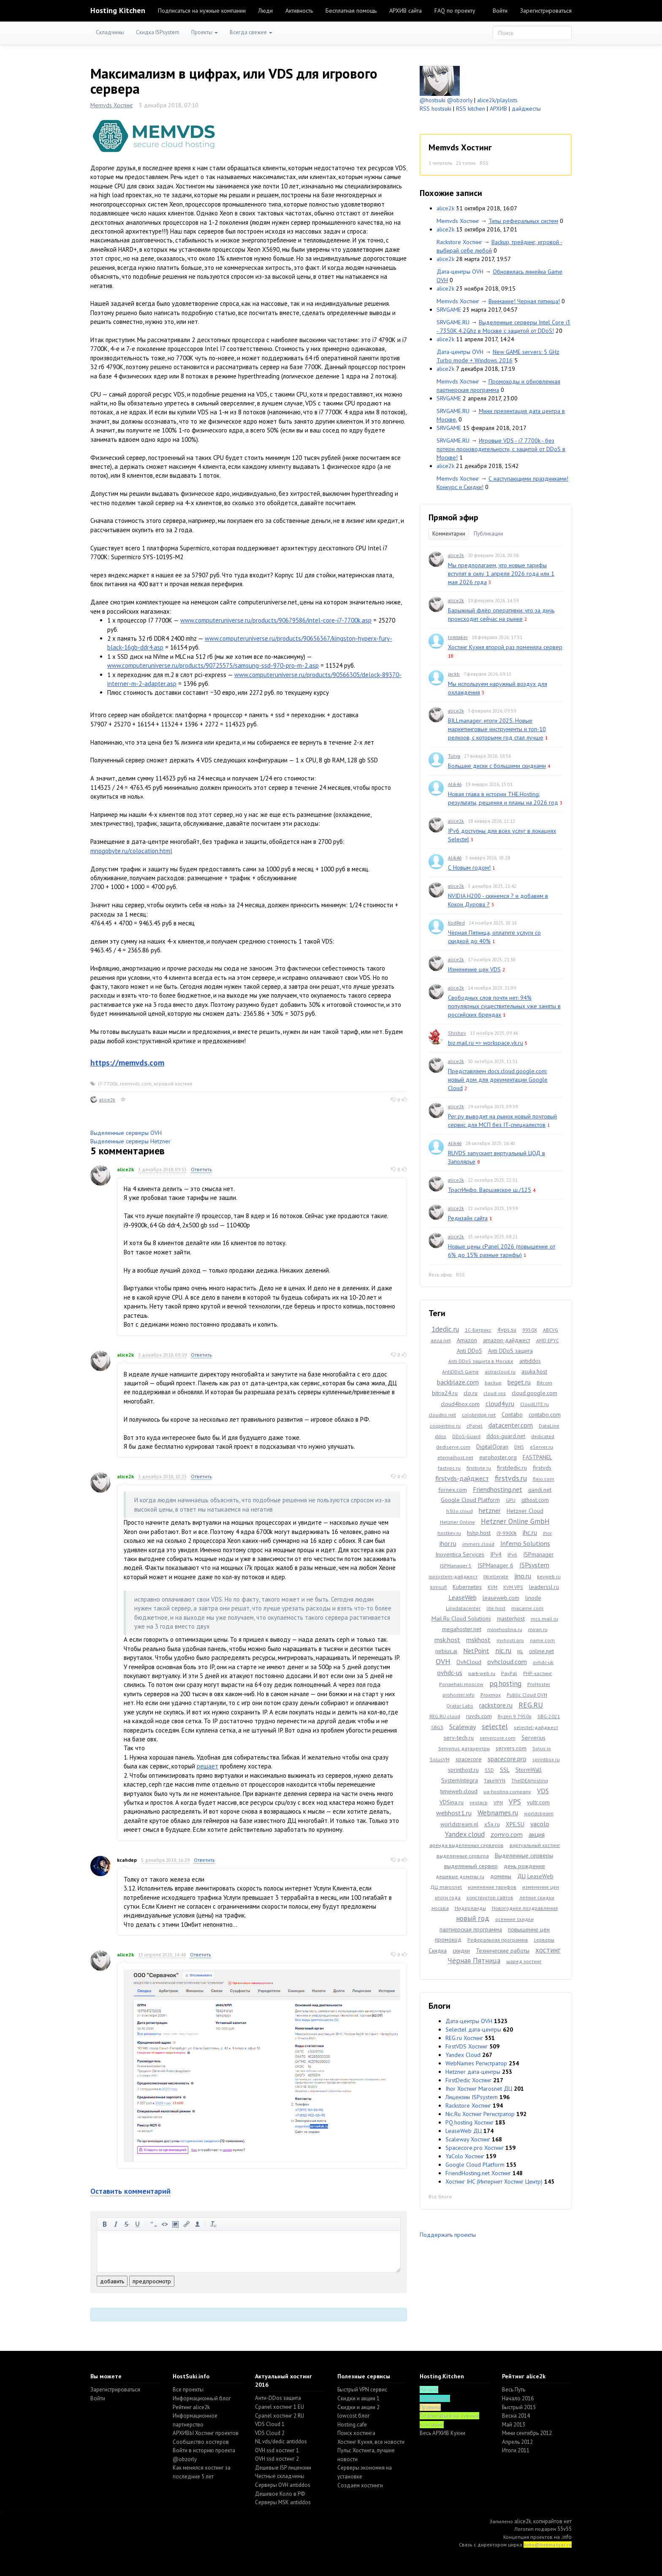  I want to click on gthost.com, so click(535, 1500).